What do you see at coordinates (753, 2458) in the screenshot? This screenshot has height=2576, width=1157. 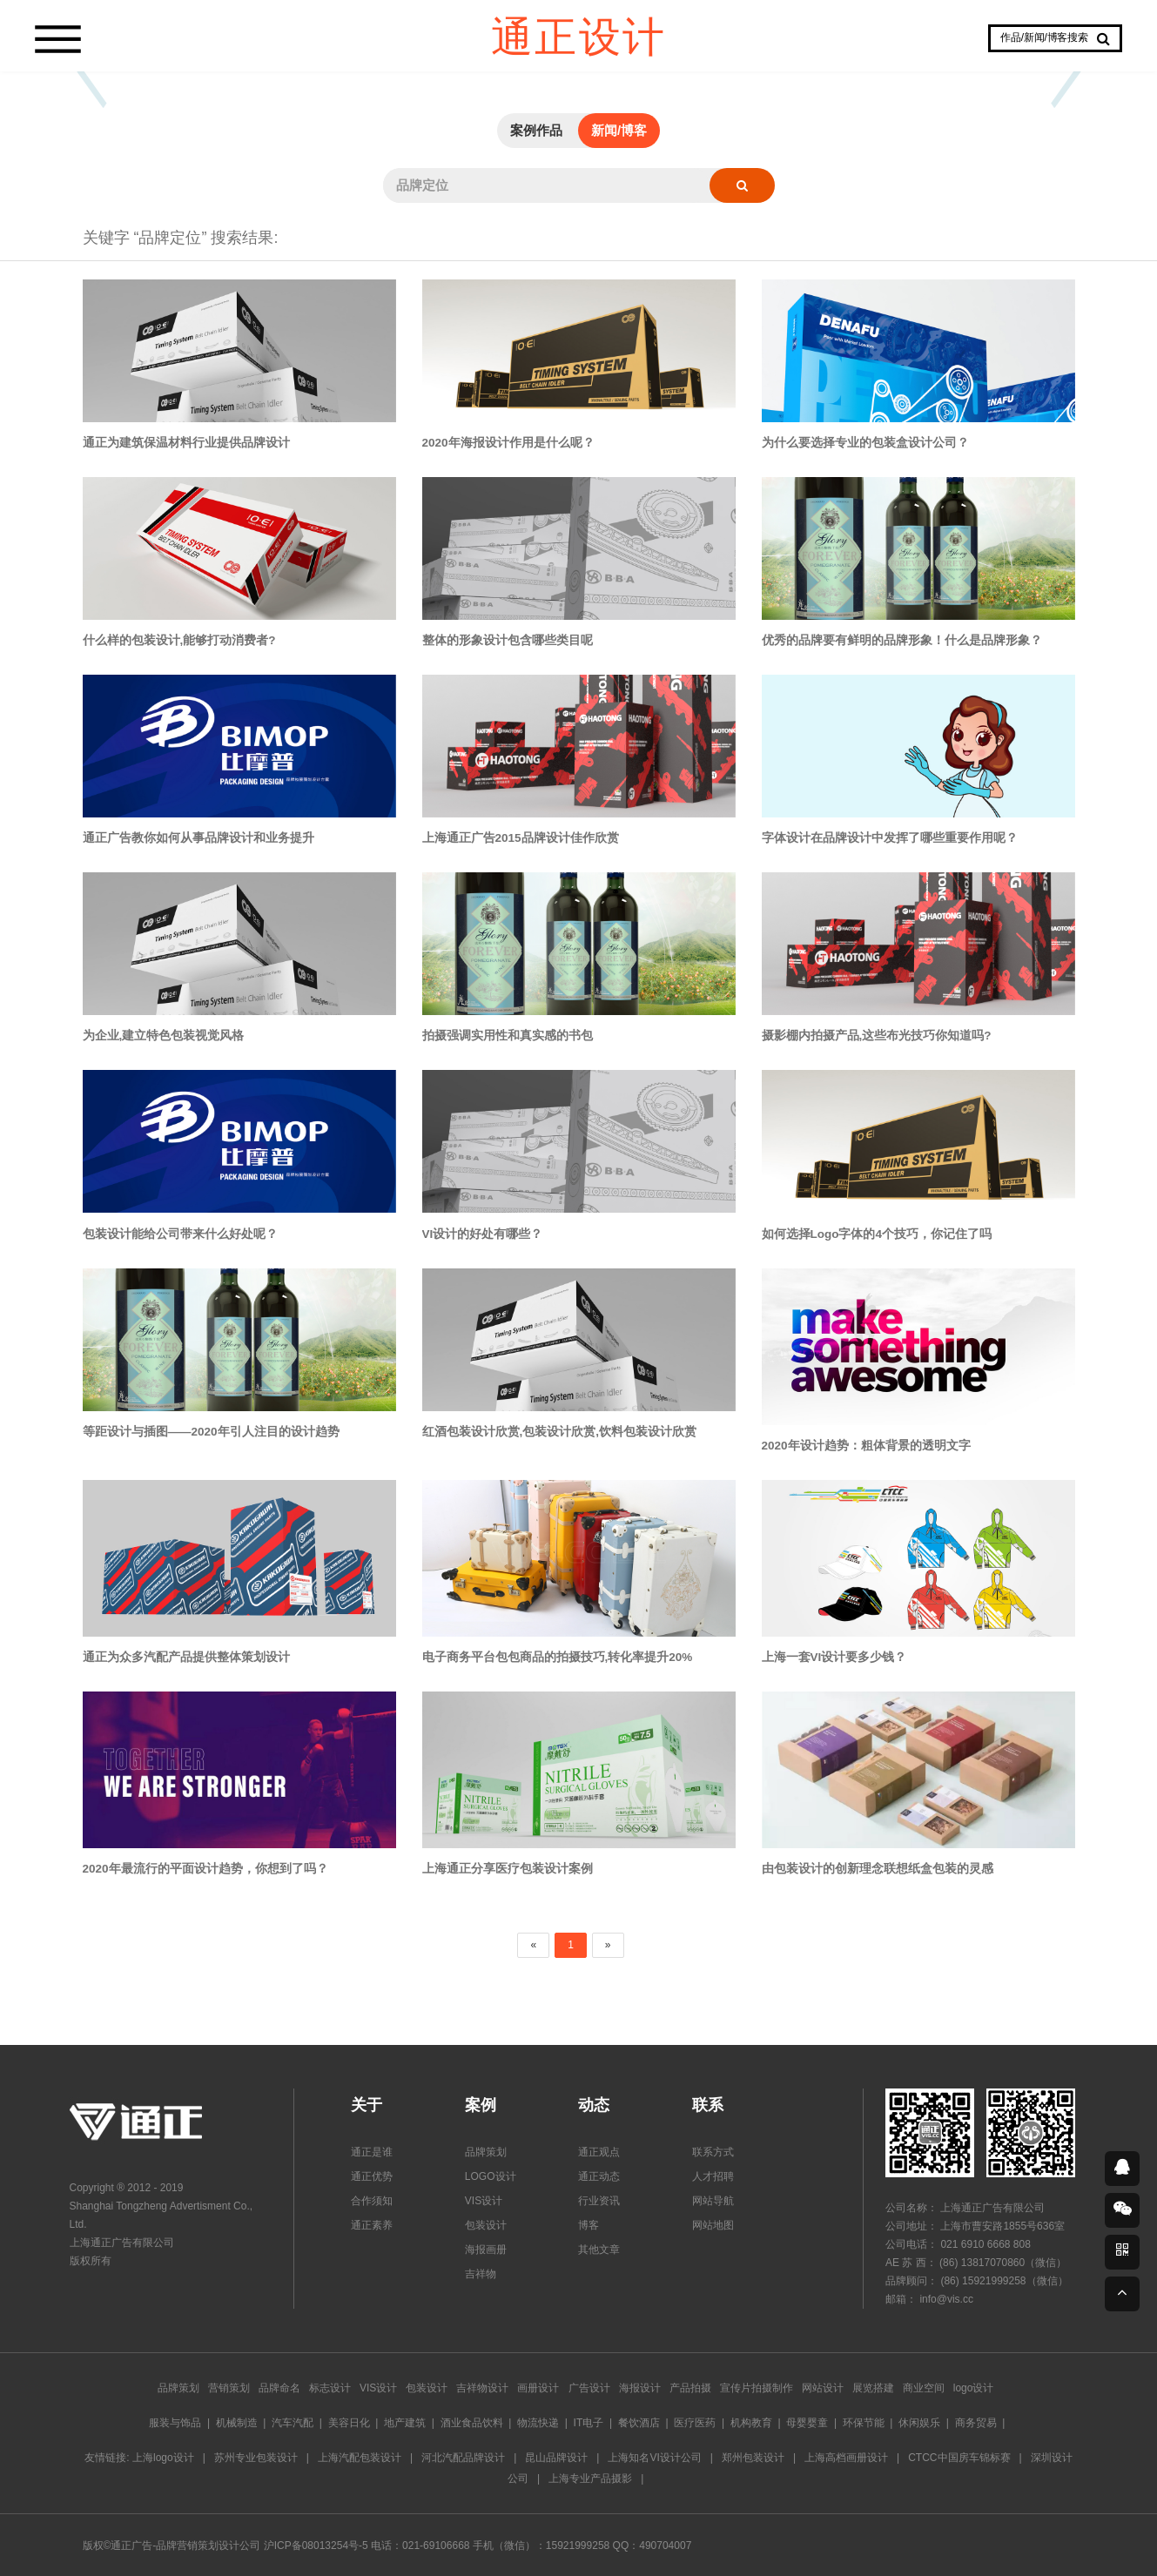 I see `郑州包装设计` at bounding box center [753, 2458].